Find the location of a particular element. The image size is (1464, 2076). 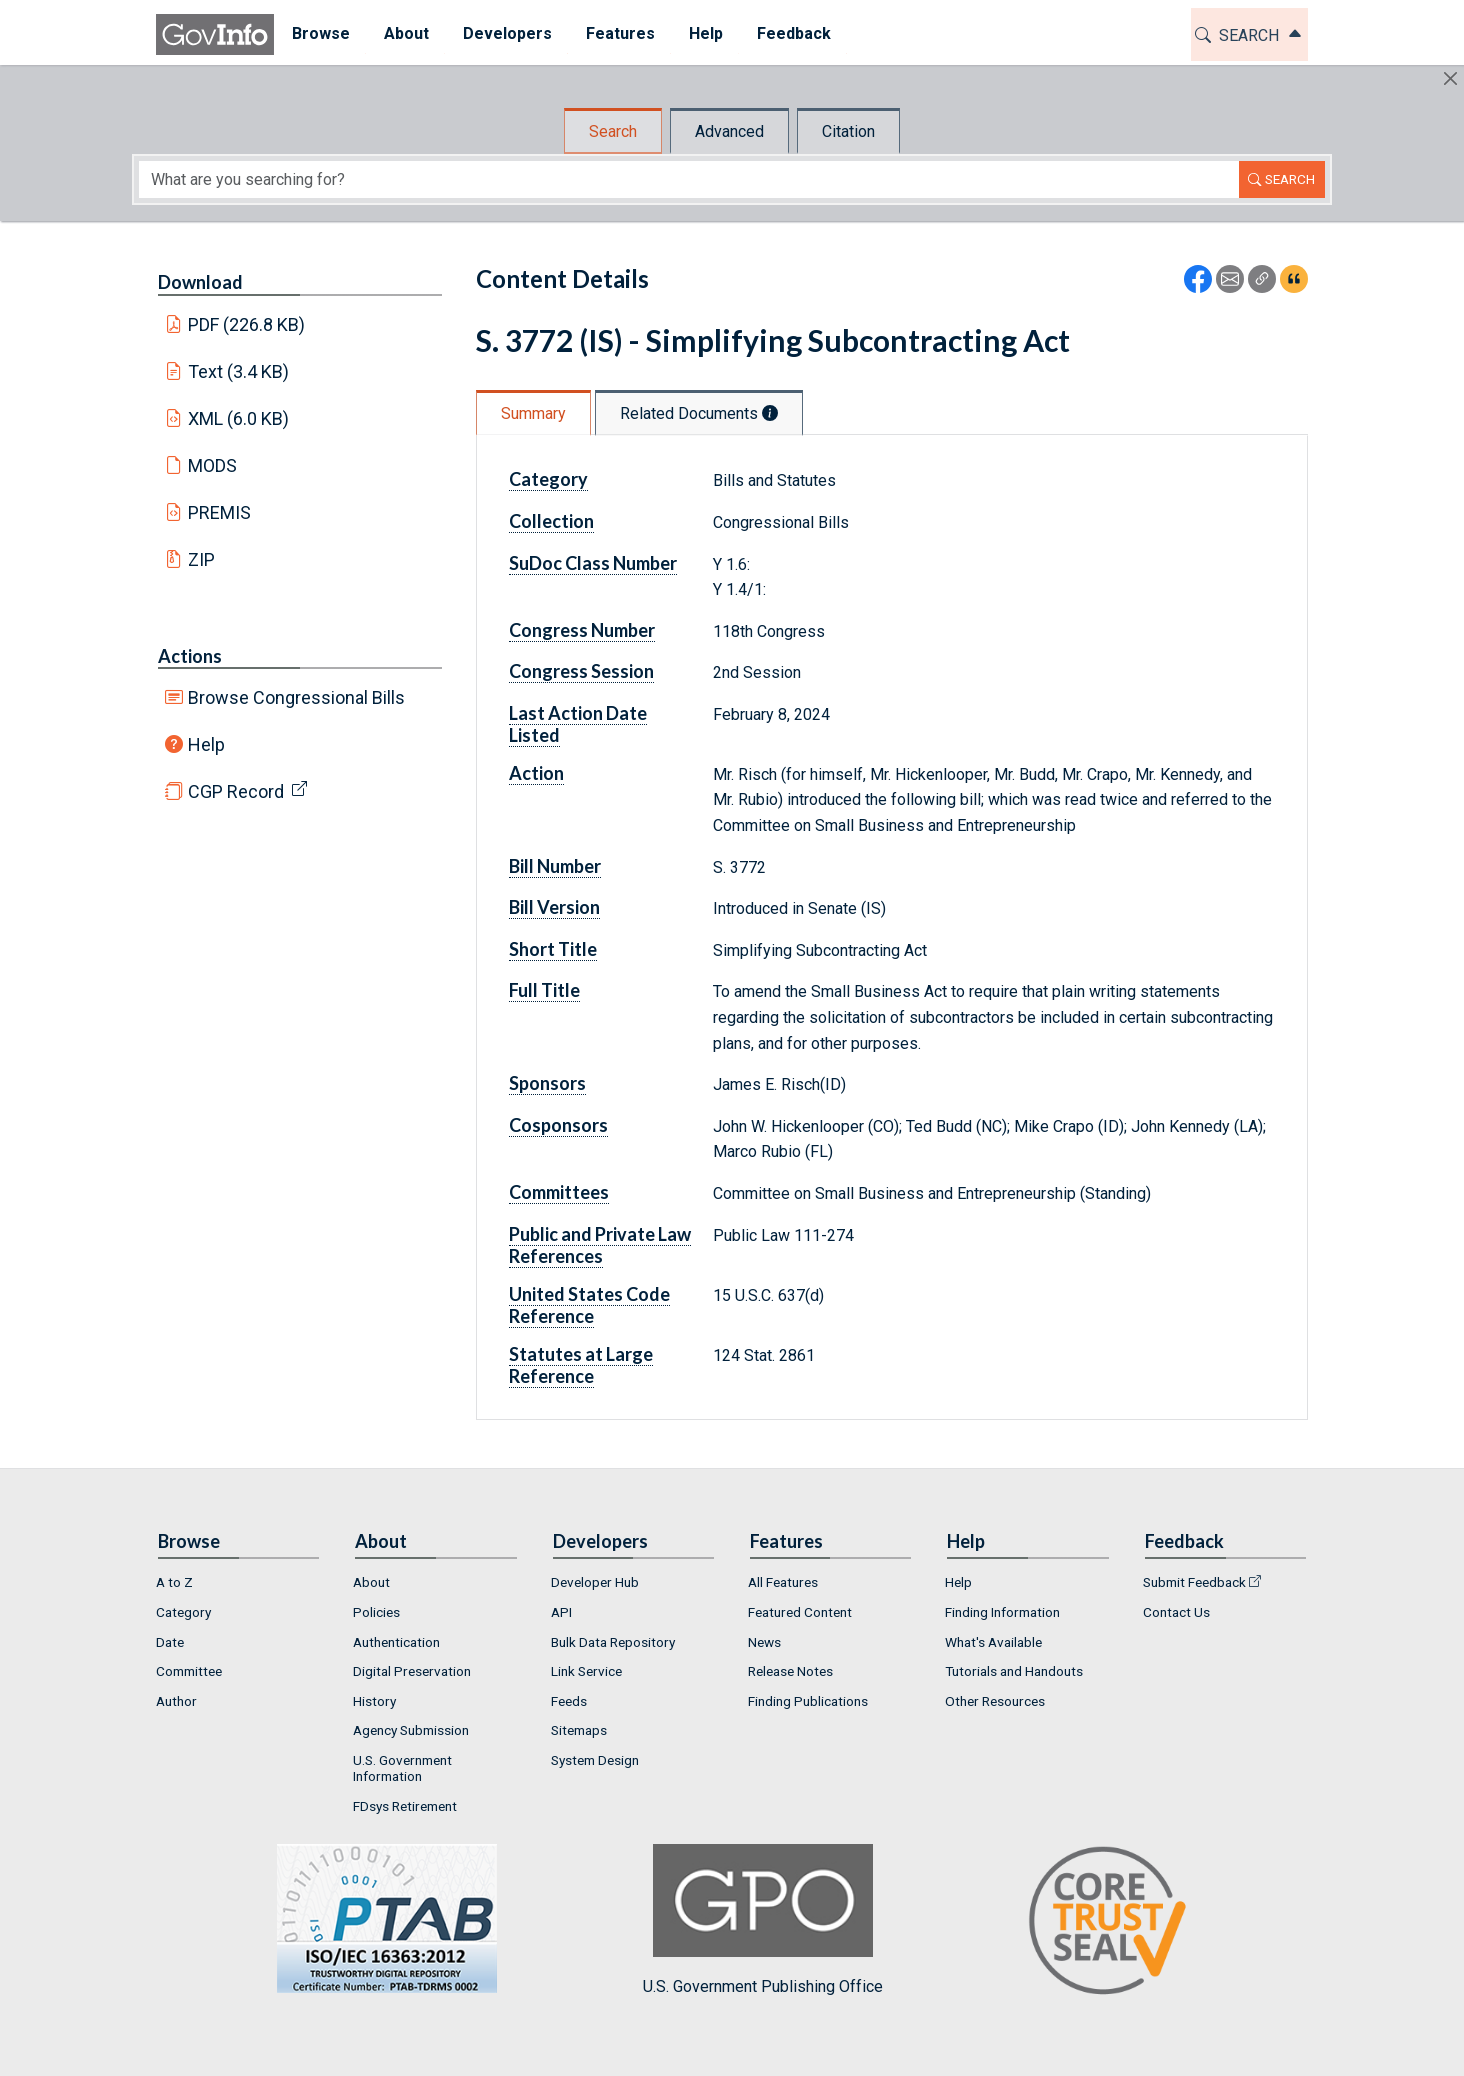

Developers [button] is located at coordinates (506, 33).